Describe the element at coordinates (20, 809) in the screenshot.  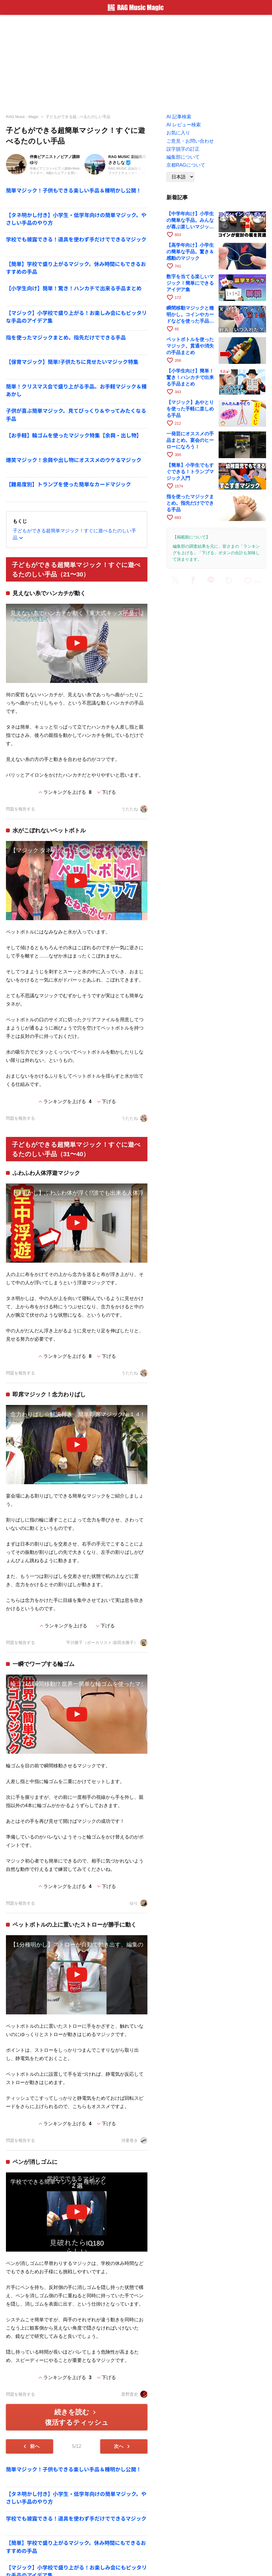
I see `問題を報告する` at that location.